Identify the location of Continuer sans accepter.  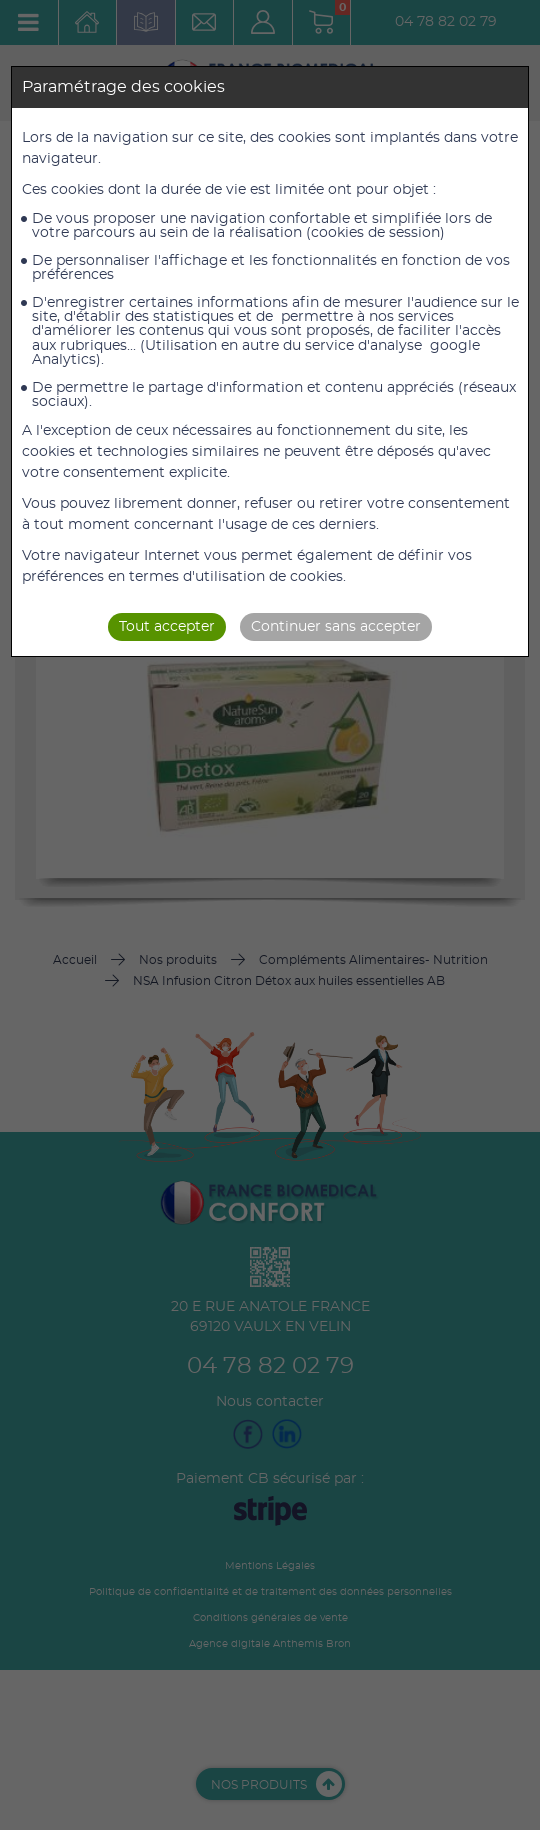
(336, 627).